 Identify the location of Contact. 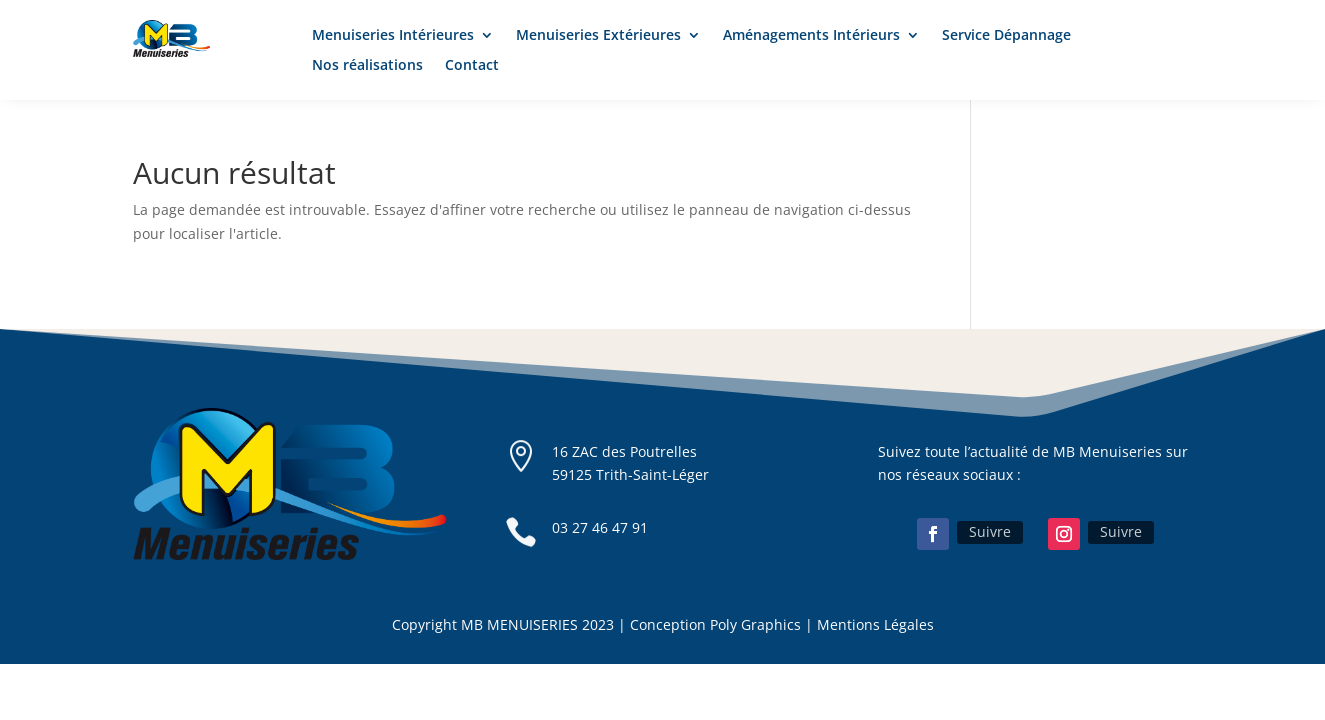
(472, 66).